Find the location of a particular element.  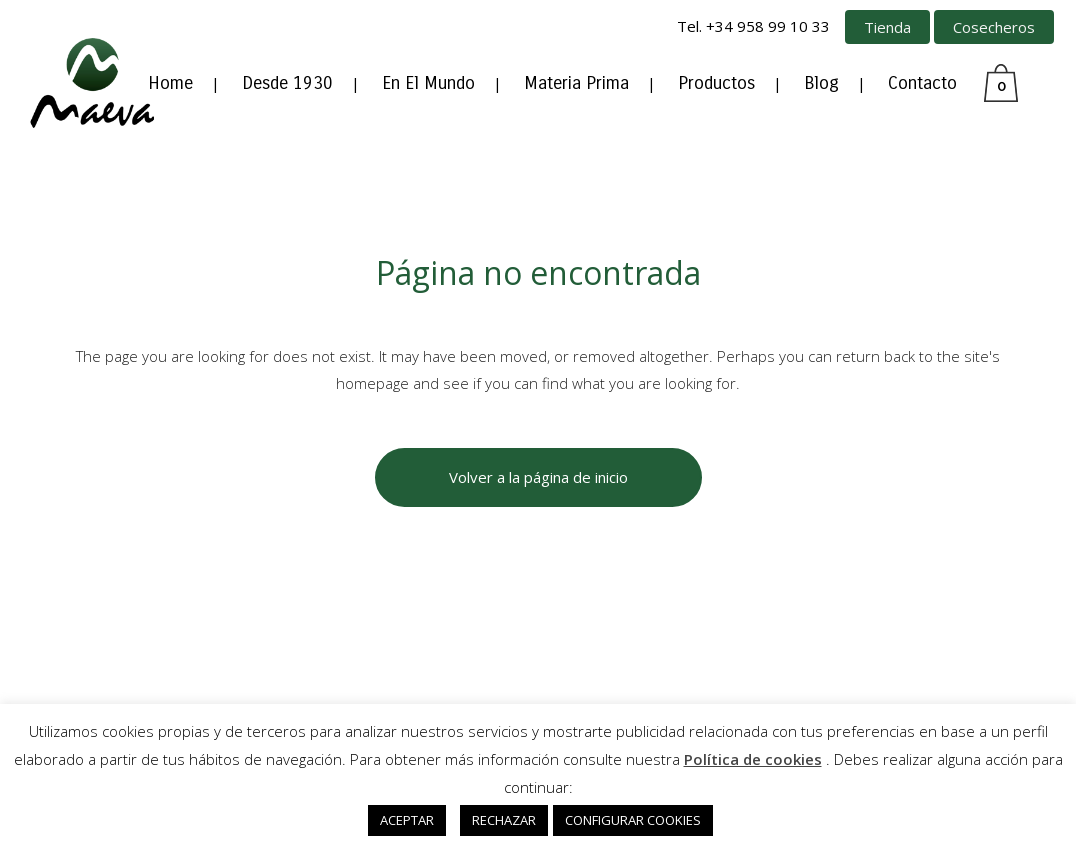

ACEPTAR [button] is located at coordinates (407, 820).